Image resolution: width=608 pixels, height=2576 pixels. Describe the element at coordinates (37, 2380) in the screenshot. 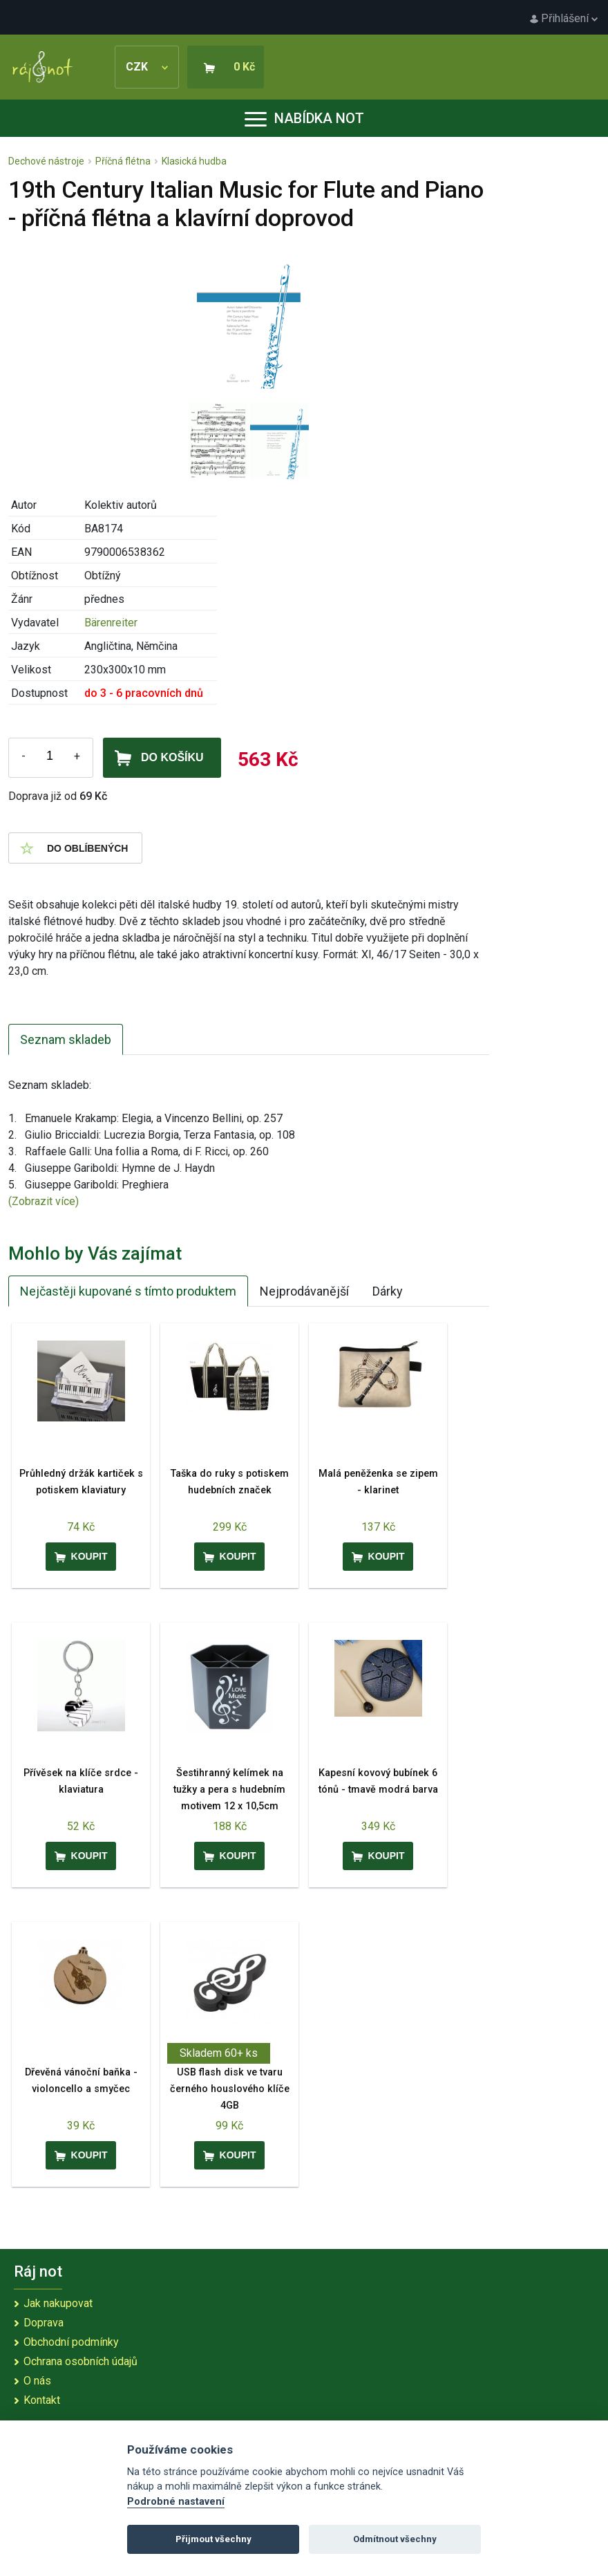

I see `O nás` at that location.